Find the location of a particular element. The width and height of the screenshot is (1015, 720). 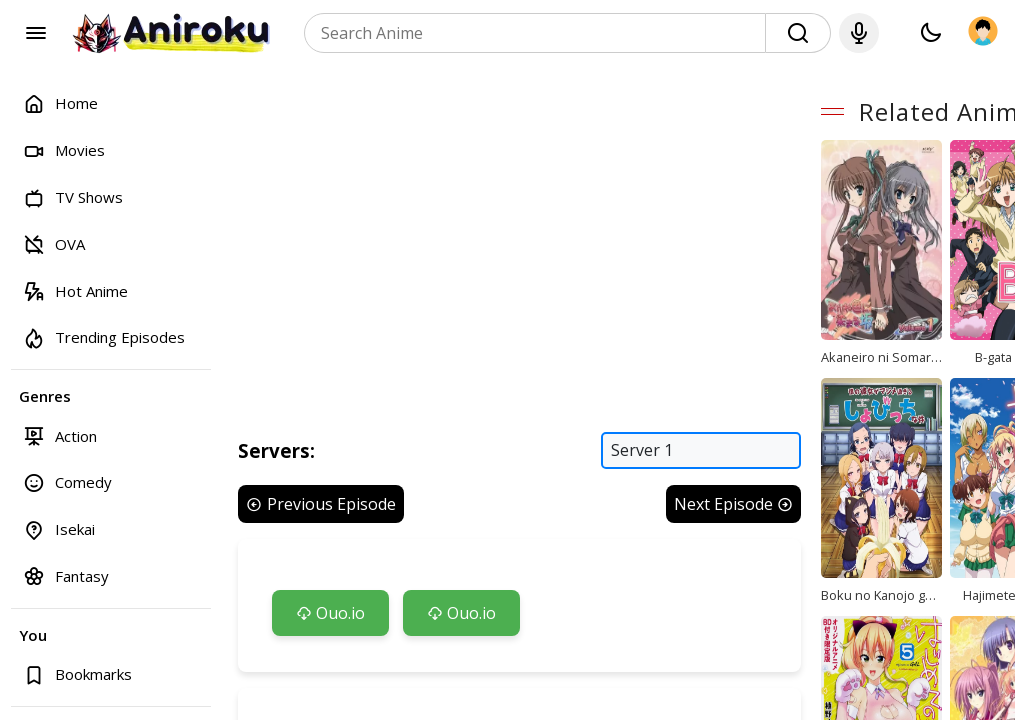

Isekai is located at coordinates (59, 529).